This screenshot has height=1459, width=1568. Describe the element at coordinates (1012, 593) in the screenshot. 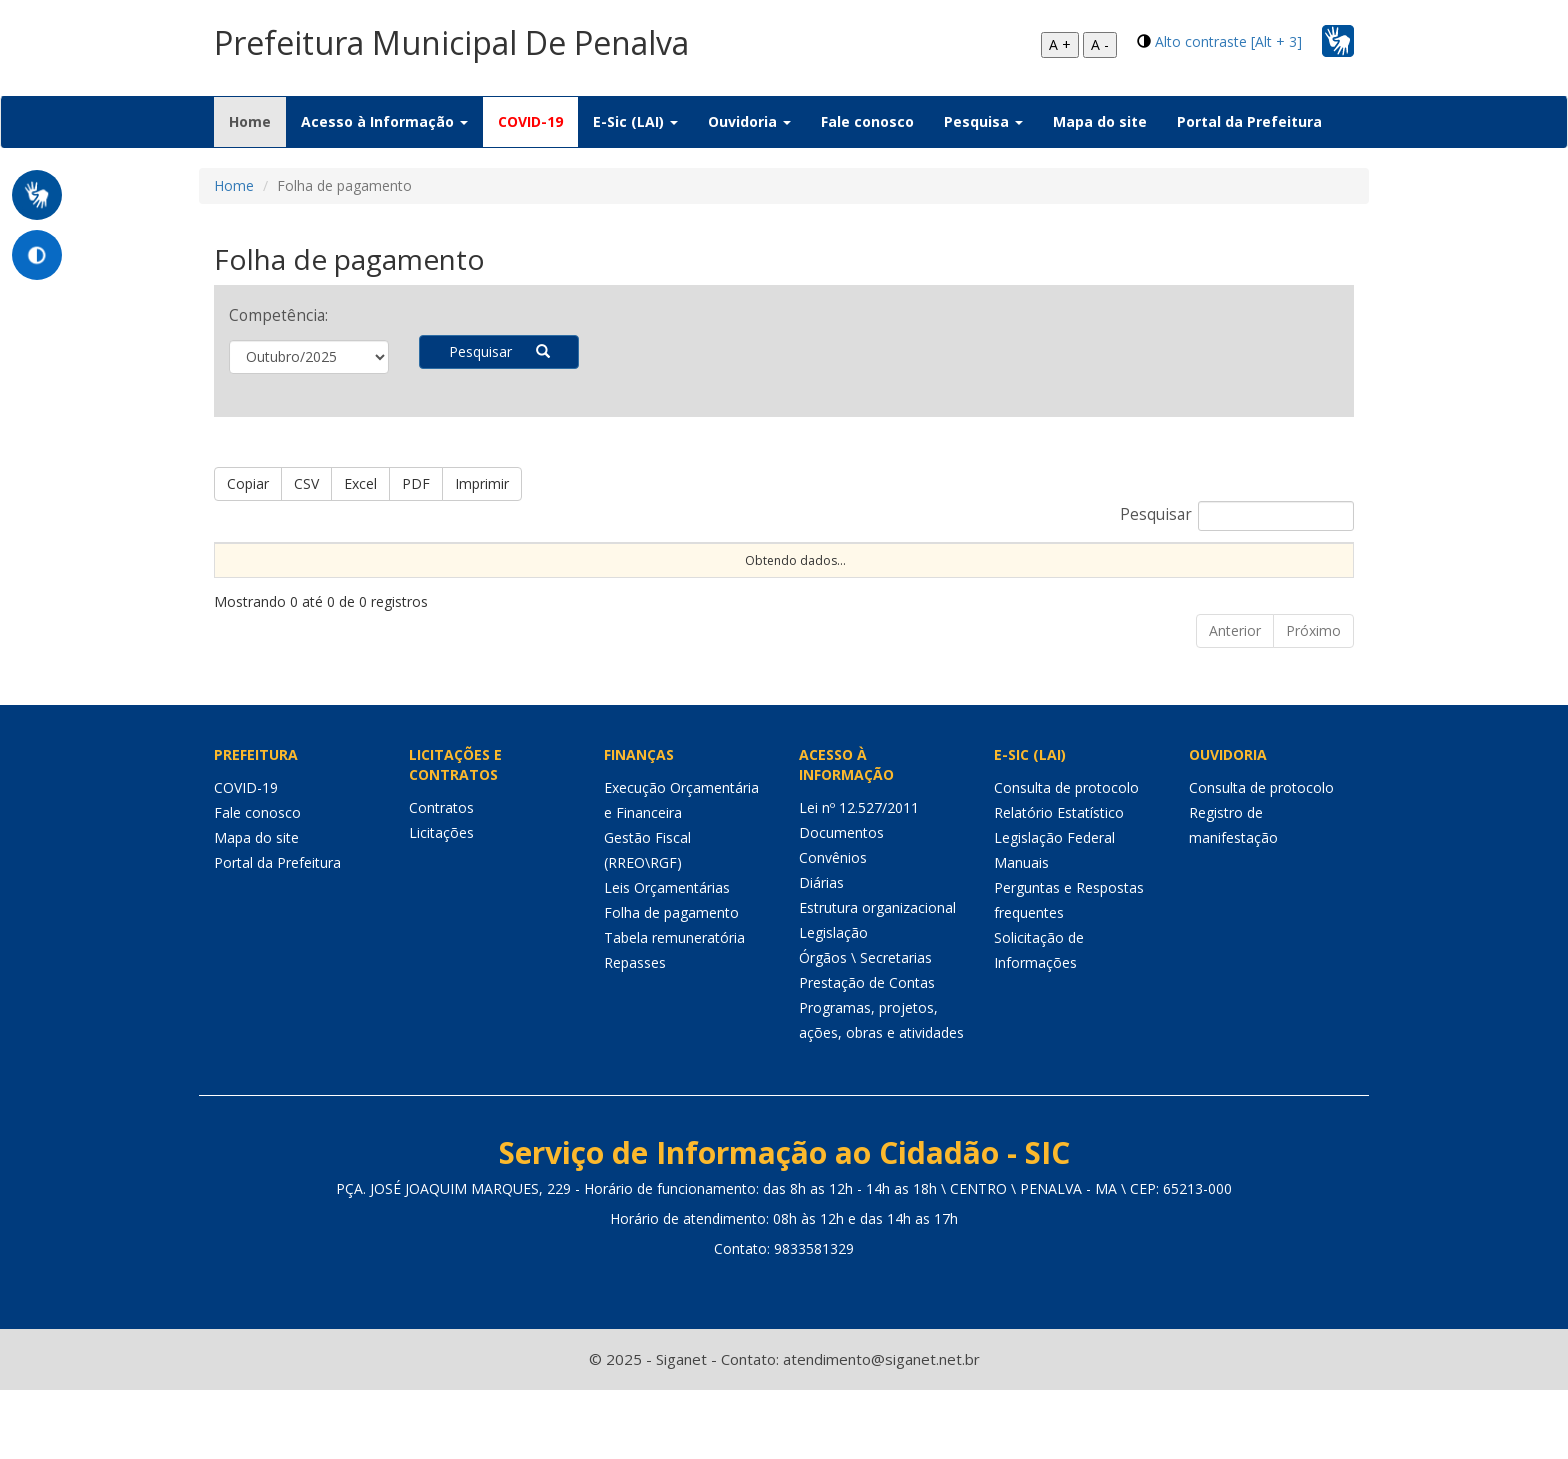

I see `Unidade\Órgão [Unidade\Órgão: Ordenar colunas de forma ascendente]` at that location.